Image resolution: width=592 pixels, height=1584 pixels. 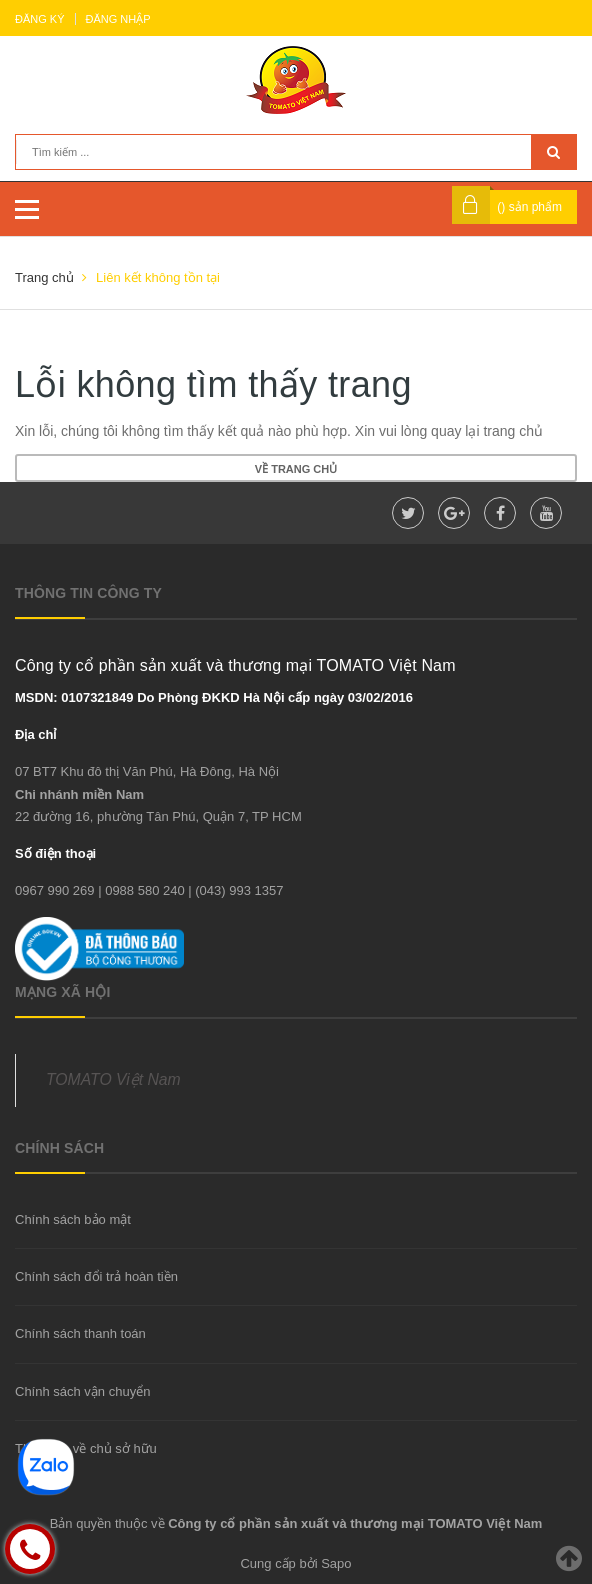 What do you see at coordinates (73, 1219) in the screenshot?
I see `Chính sách bảo mật` at bounding box center [73, 1219].